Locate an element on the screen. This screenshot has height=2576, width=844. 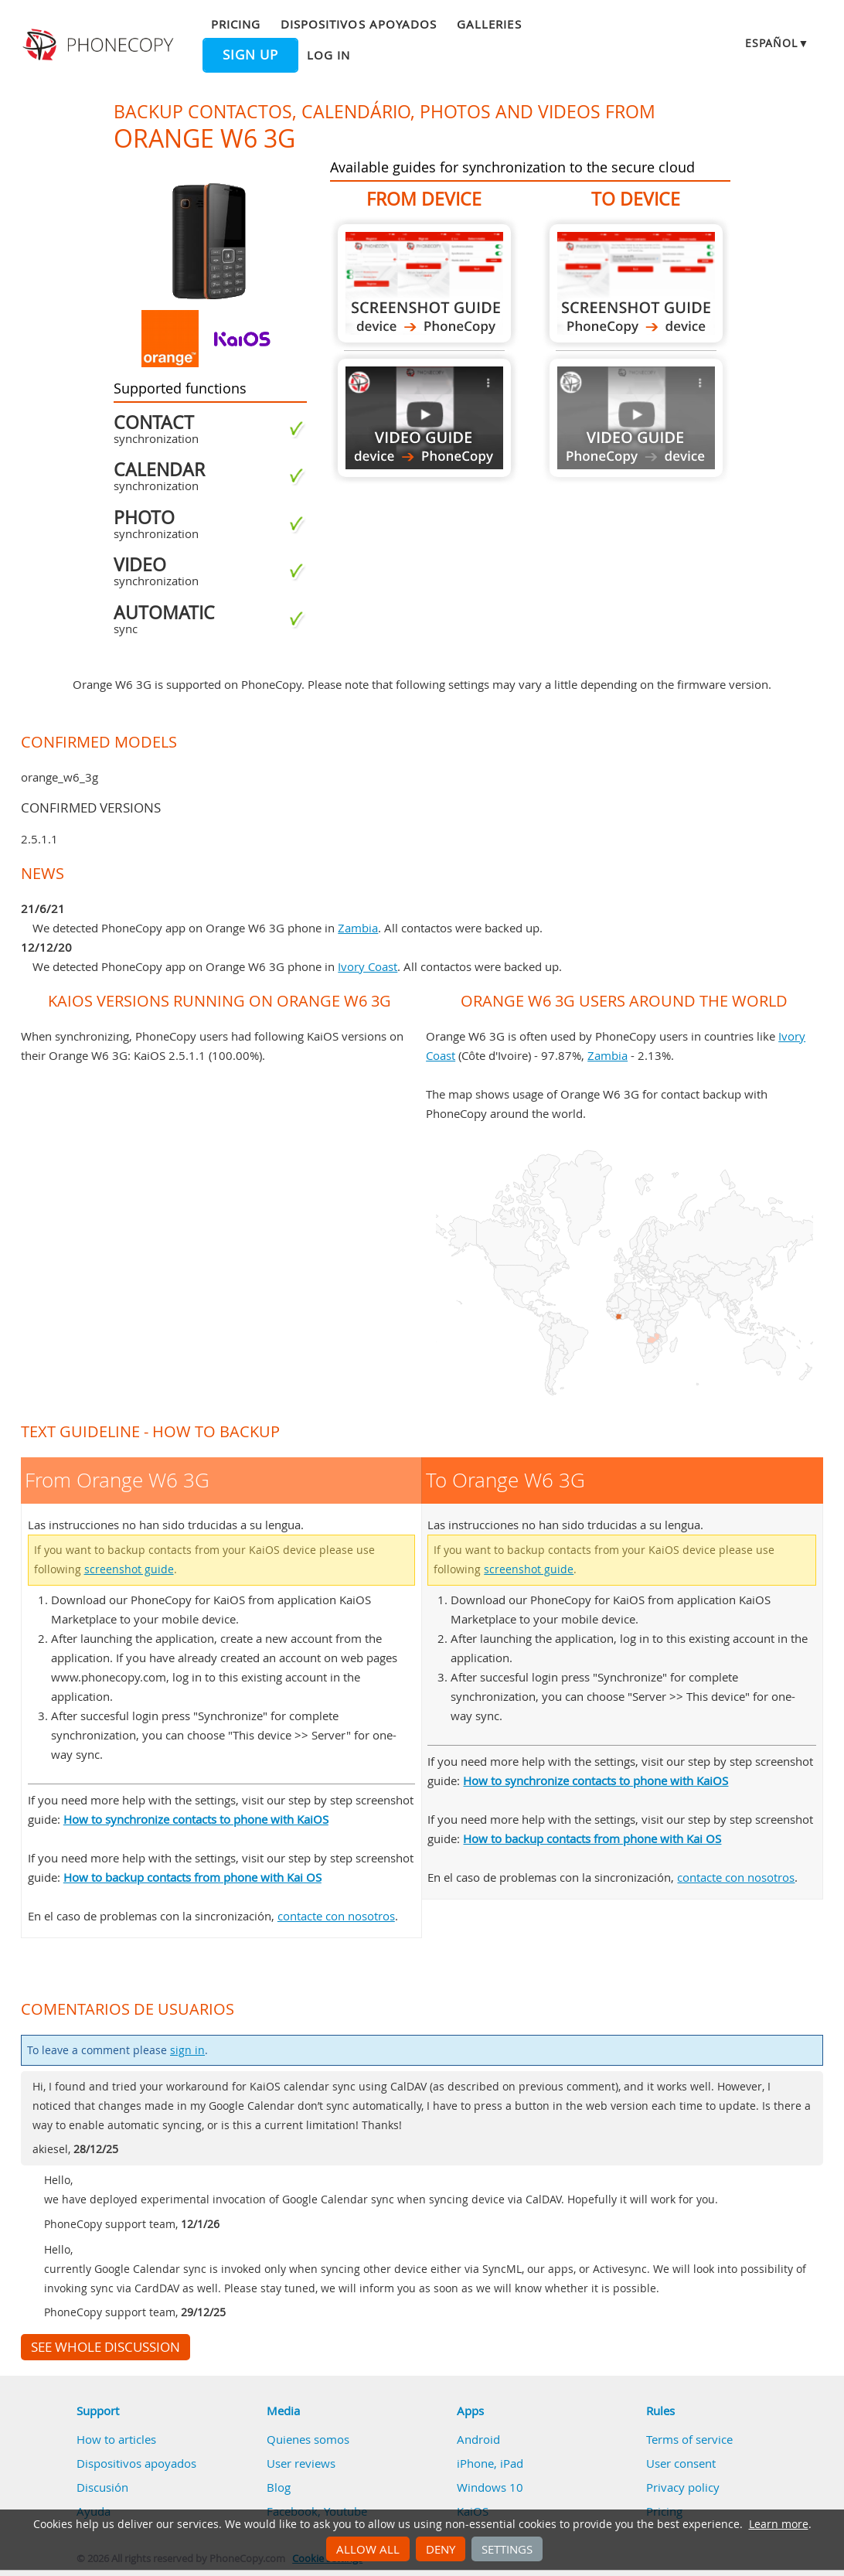
Allow all is located at coordinates (368, 2549).